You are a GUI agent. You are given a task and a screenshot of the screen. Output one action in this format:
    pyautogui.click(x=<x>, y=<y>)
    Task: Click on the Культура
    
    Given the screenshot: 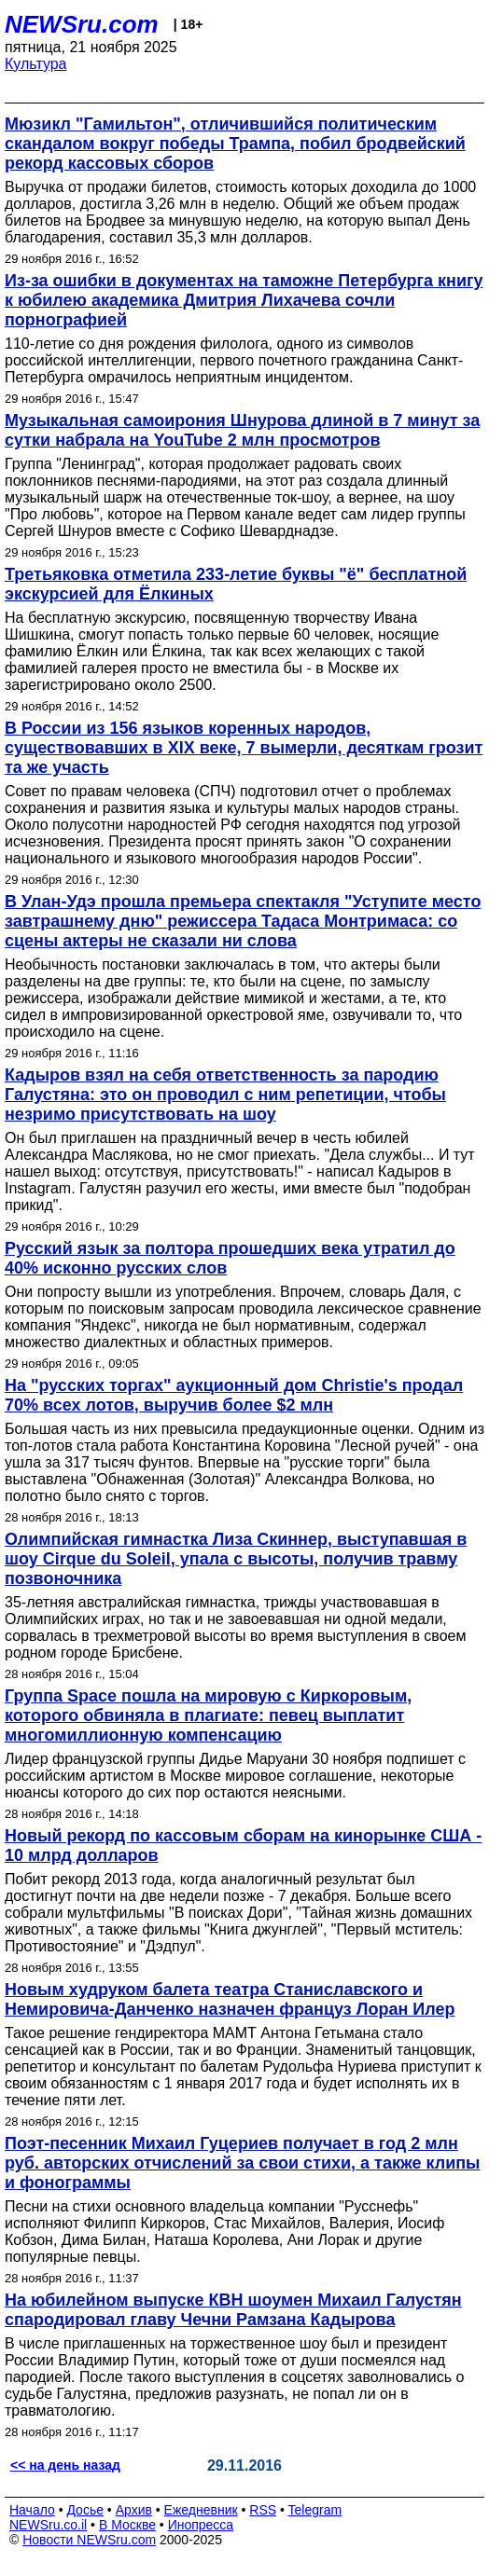 What is the action you would take?
    pyautogui.click(x=36, y=64)
    